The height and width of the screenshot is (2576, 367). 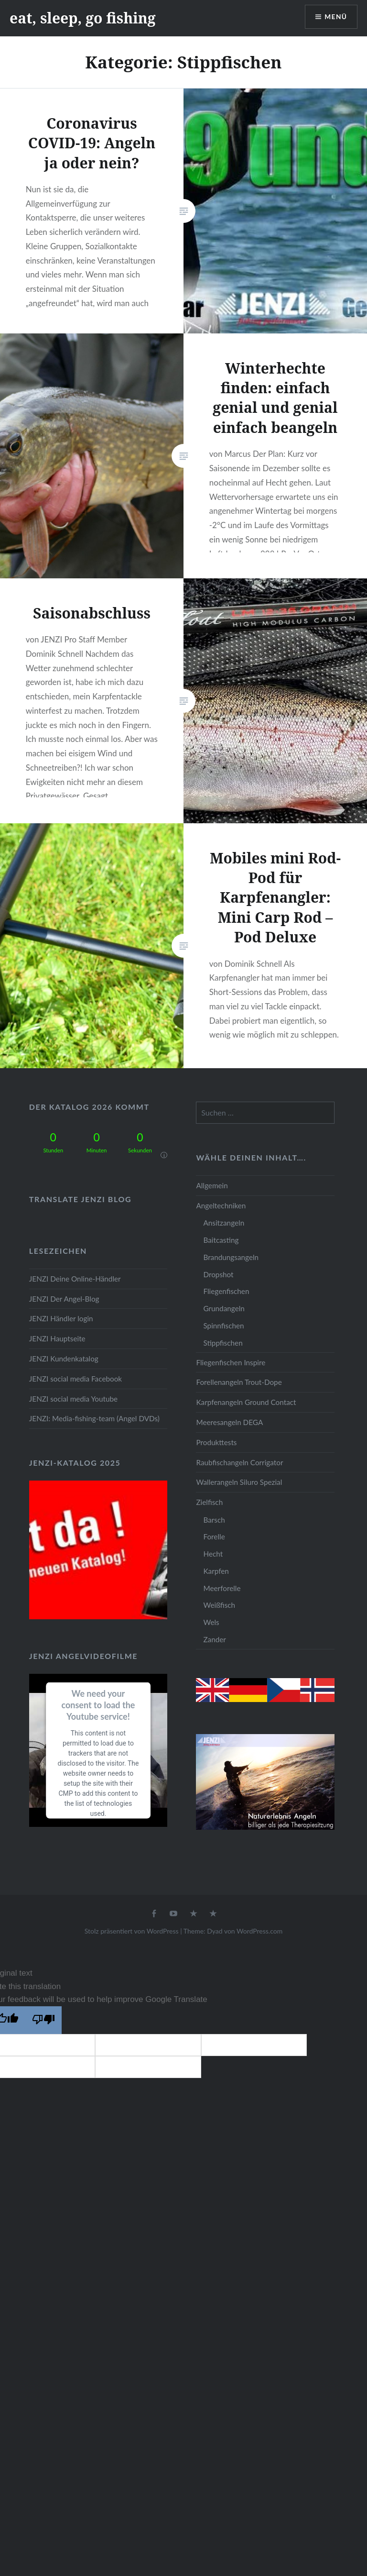 I want to click on Brandungsangeln, so click(x=231, y=1257).